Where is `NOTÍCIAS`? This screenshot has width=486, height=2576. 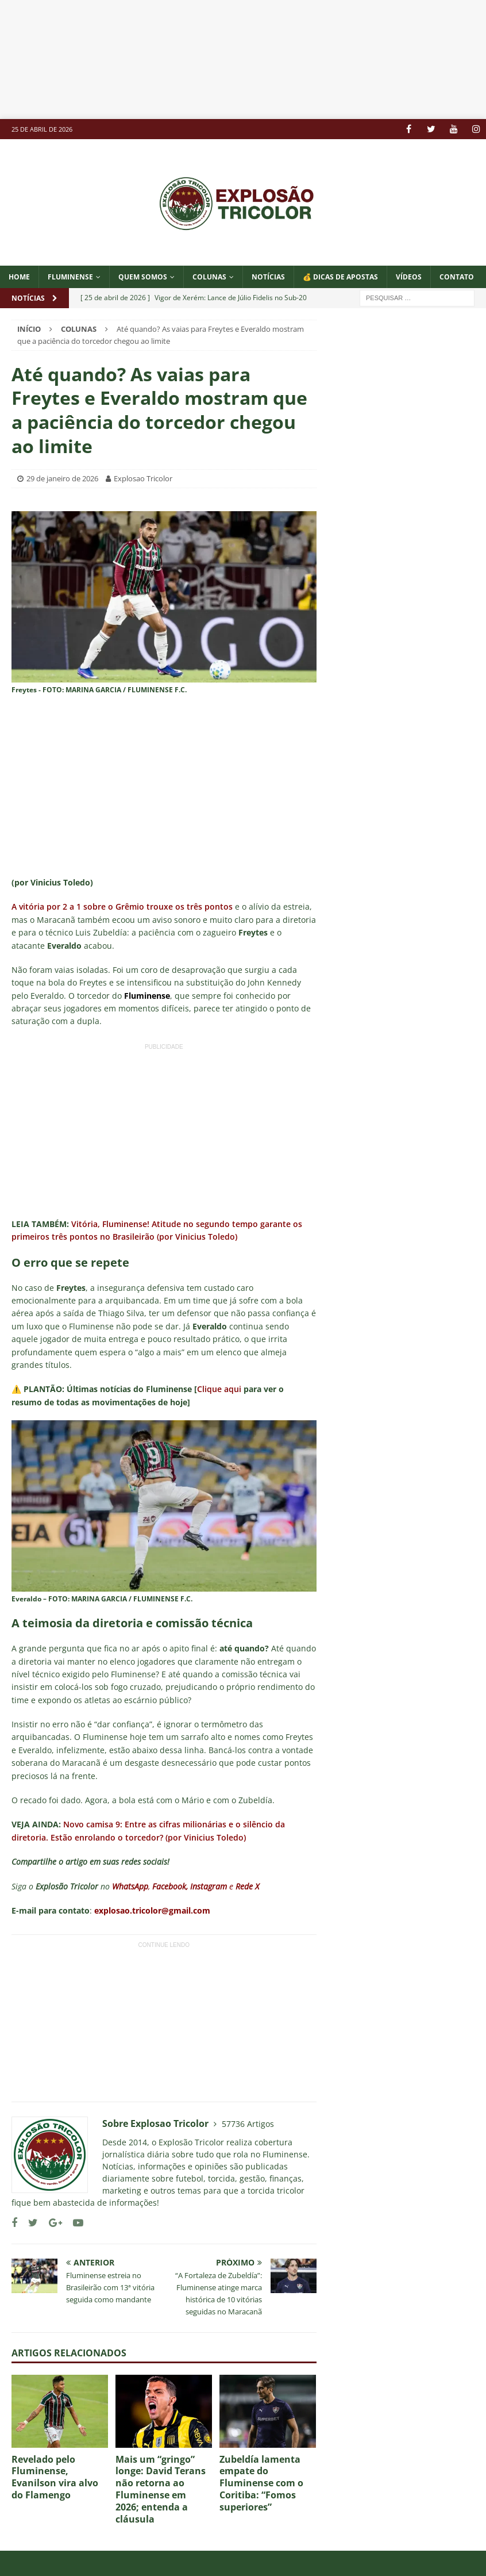
NOTÍCIAS is located at coordinates (268, 277).